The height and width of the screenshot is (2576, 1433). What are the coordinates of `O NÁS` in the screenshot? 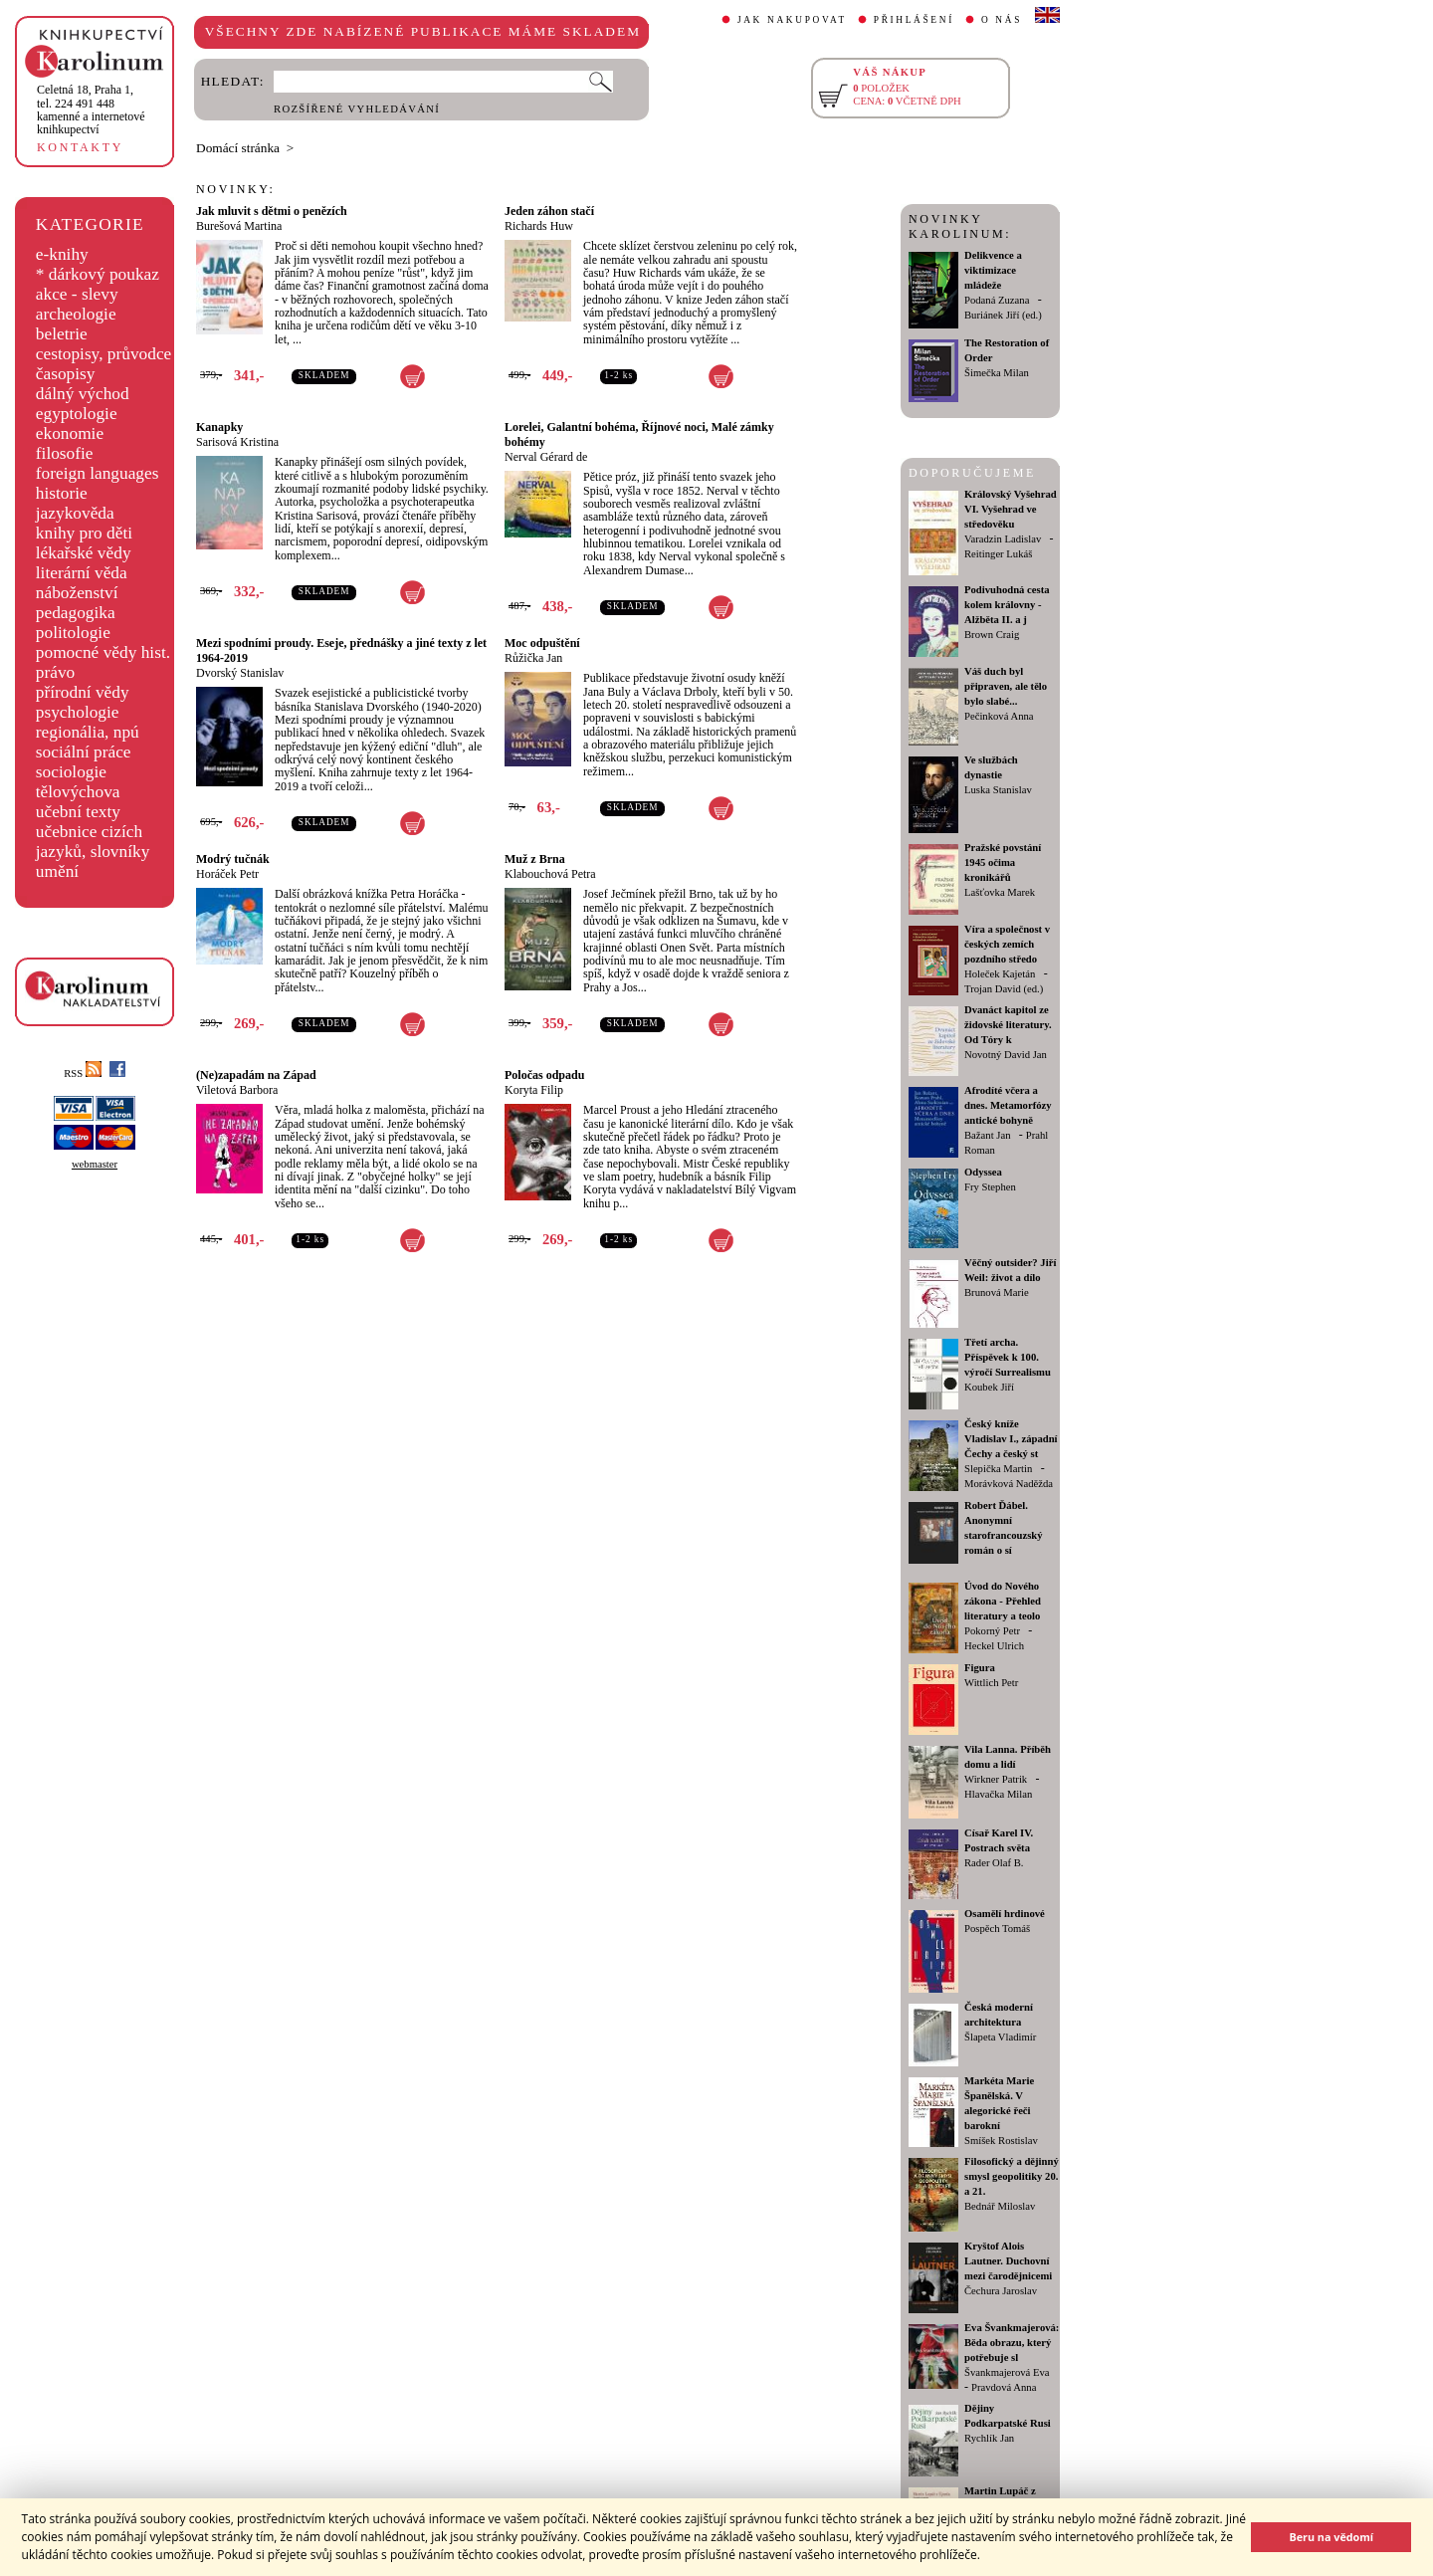 It's located at (1001, 20).